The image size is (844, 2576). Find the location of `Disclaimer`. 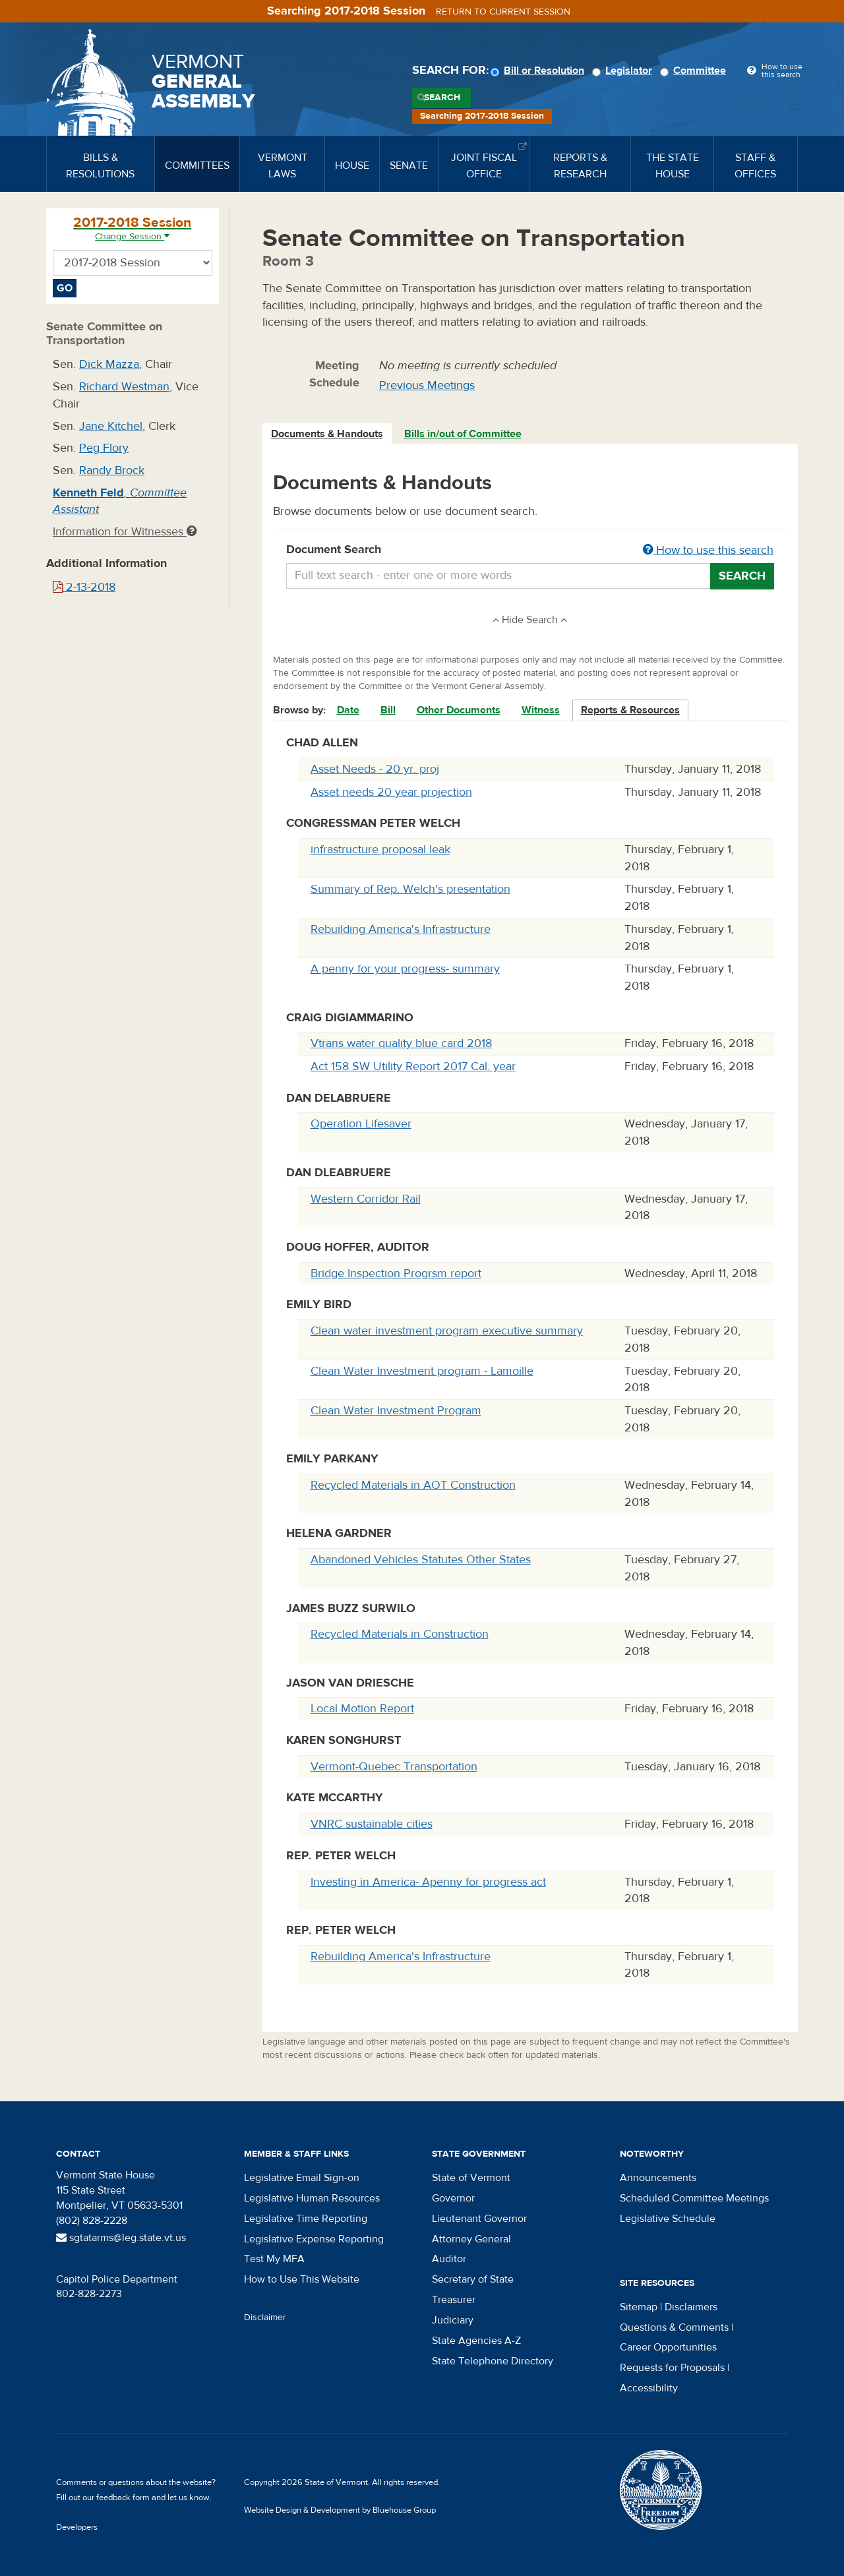

Disclaimer is located at coordinates (265, 2317).